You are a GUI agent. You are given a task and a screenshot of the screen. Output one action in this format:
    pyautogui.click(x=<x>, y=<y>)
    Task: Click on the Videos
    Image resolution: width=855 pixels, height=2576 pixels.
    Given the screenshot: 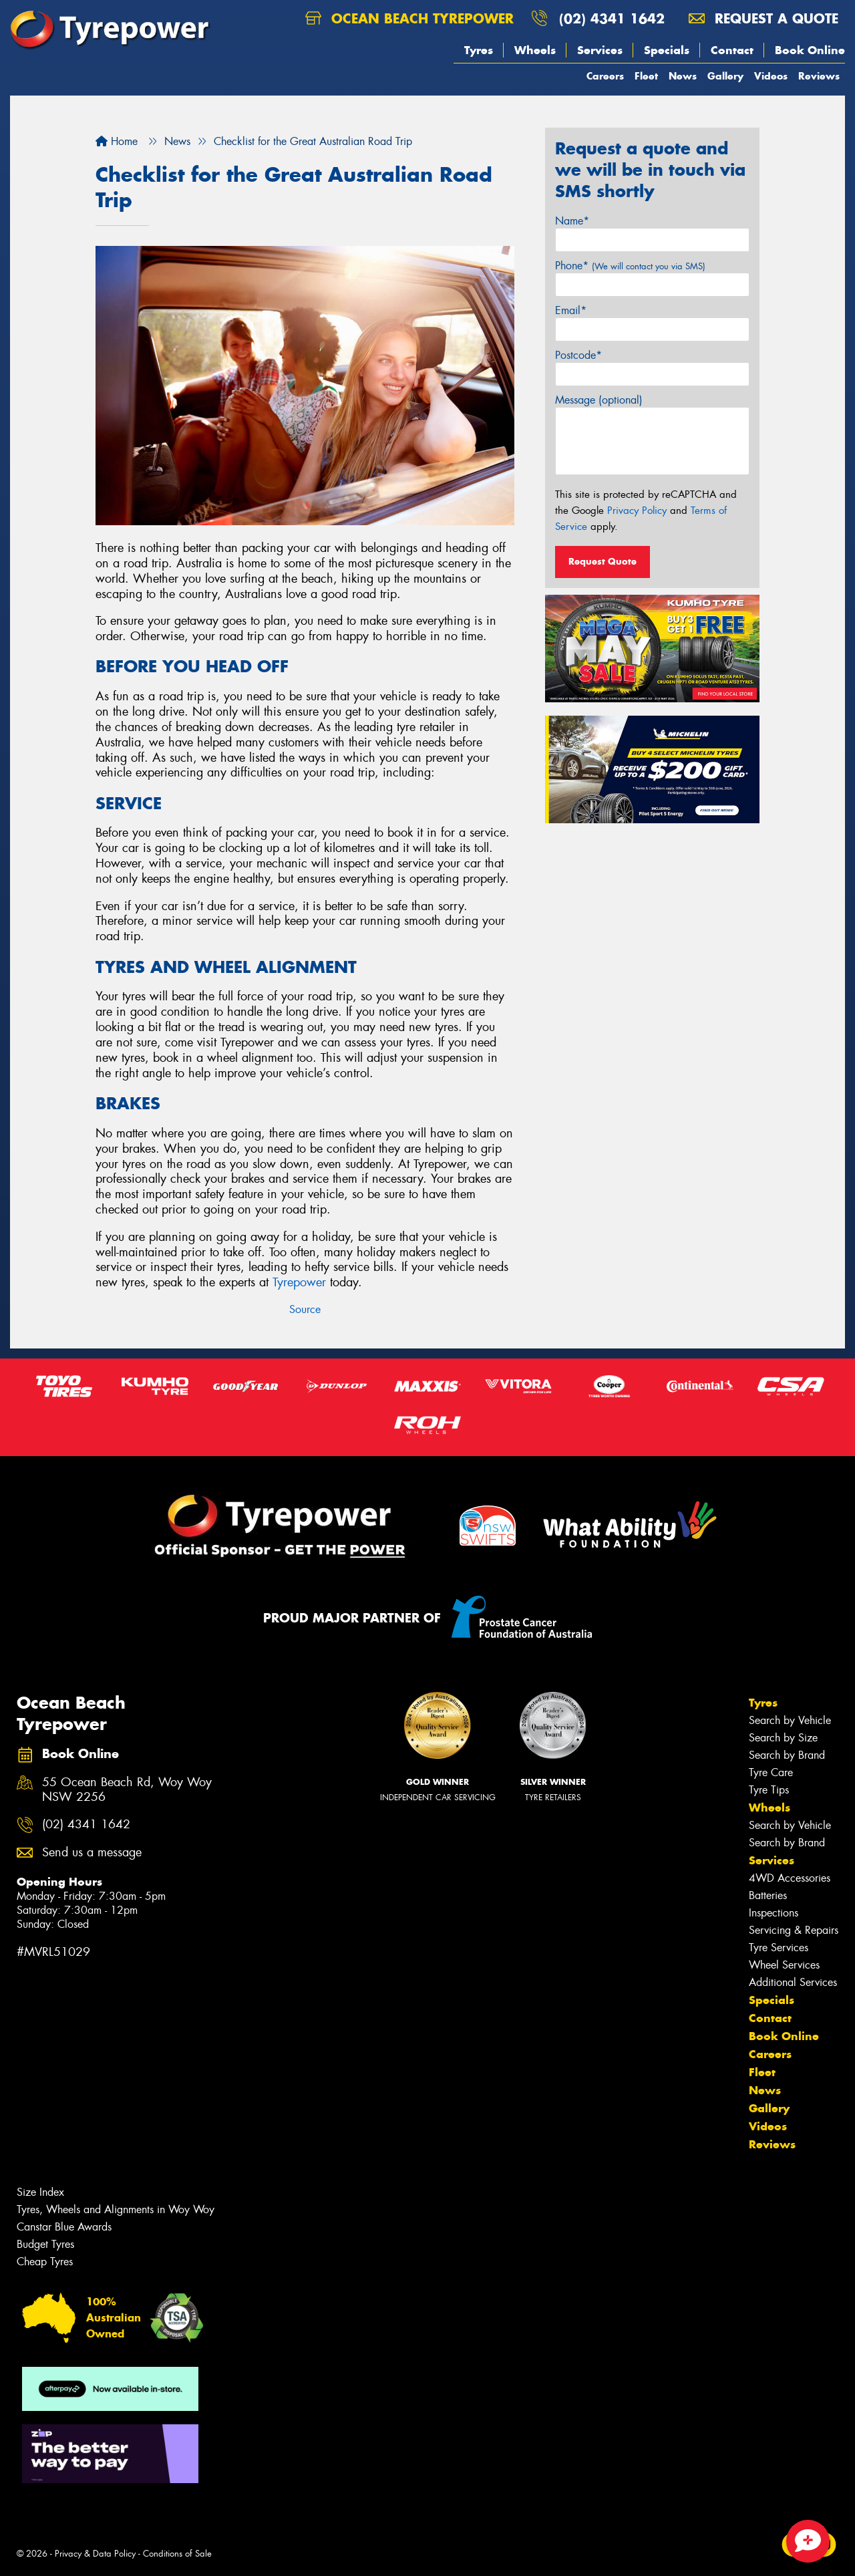 What is the action you would take?
    pyautogui.click(x=771, y=75)
    